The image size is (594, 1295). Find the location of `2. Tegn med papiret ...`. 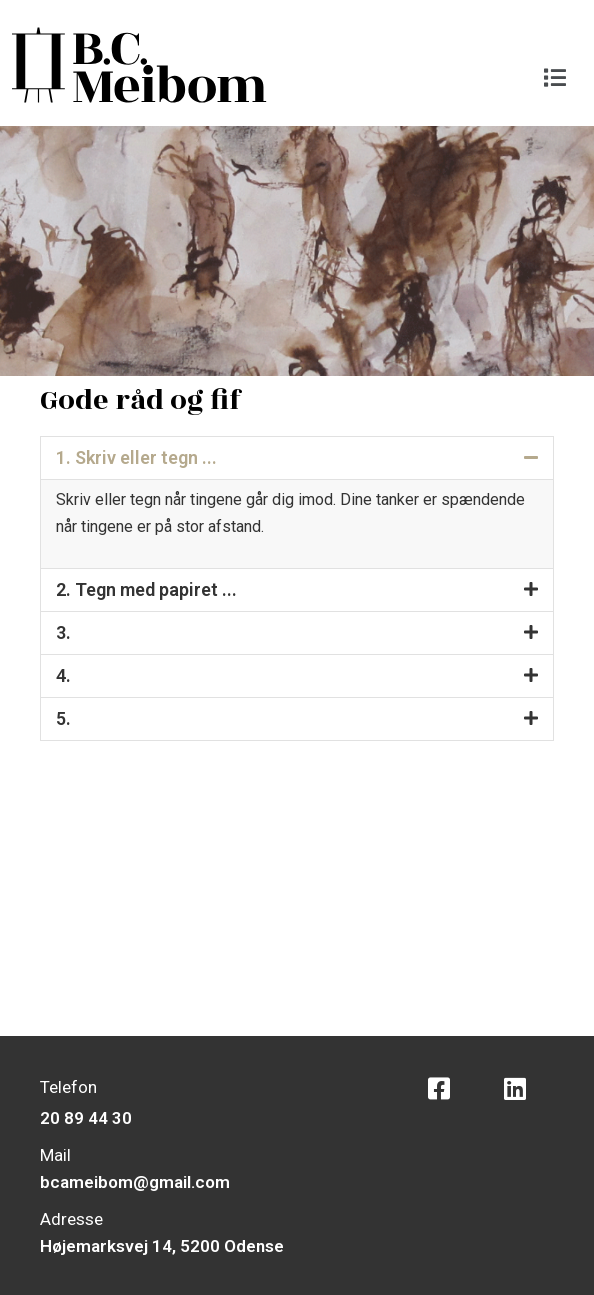

2. Tegn med papiret ... is located at coordinates (146, 589).